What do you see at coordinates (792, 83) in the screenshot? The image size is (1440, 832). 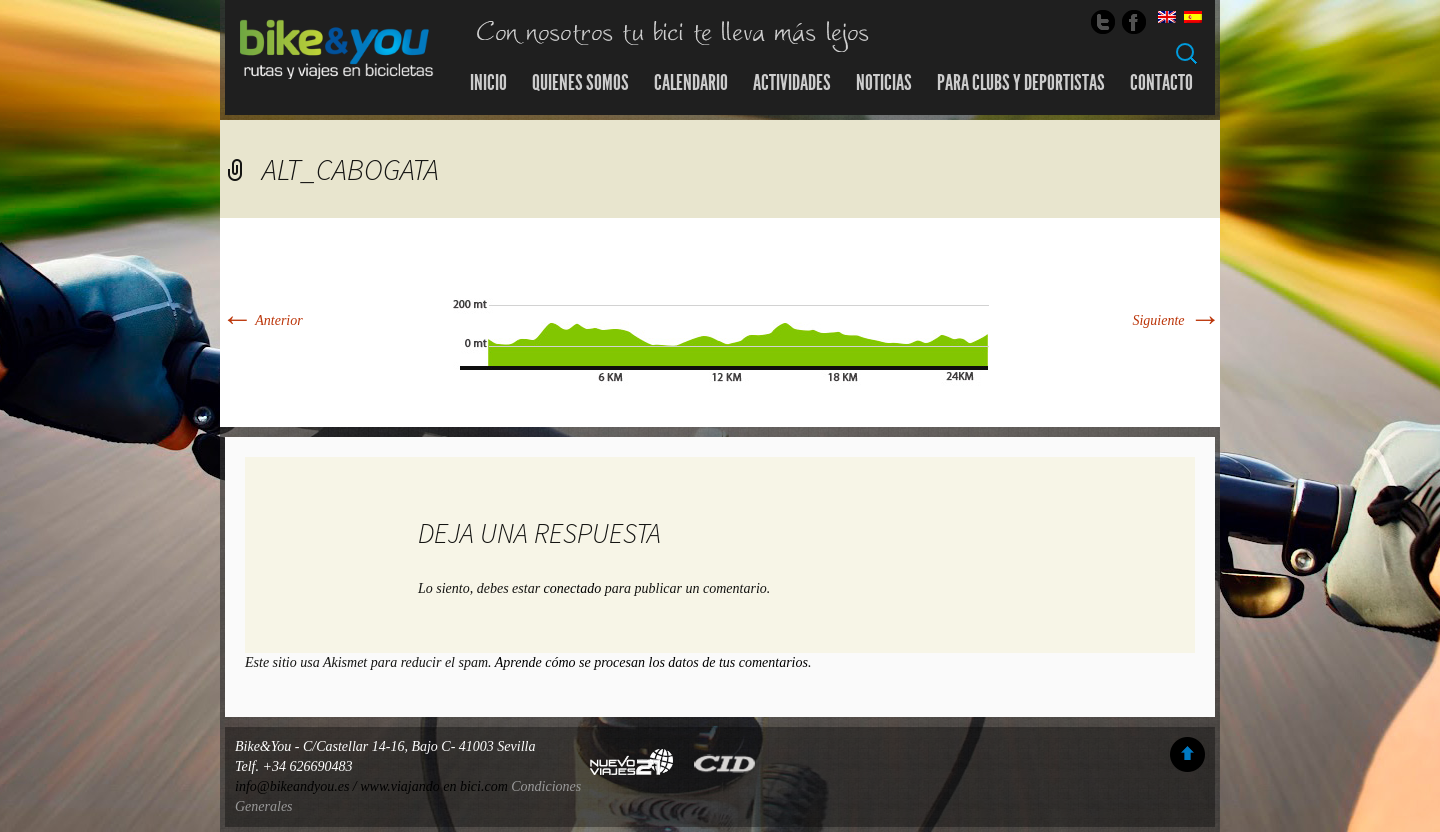 I see `Actividades` at bounding box center [792, 83].